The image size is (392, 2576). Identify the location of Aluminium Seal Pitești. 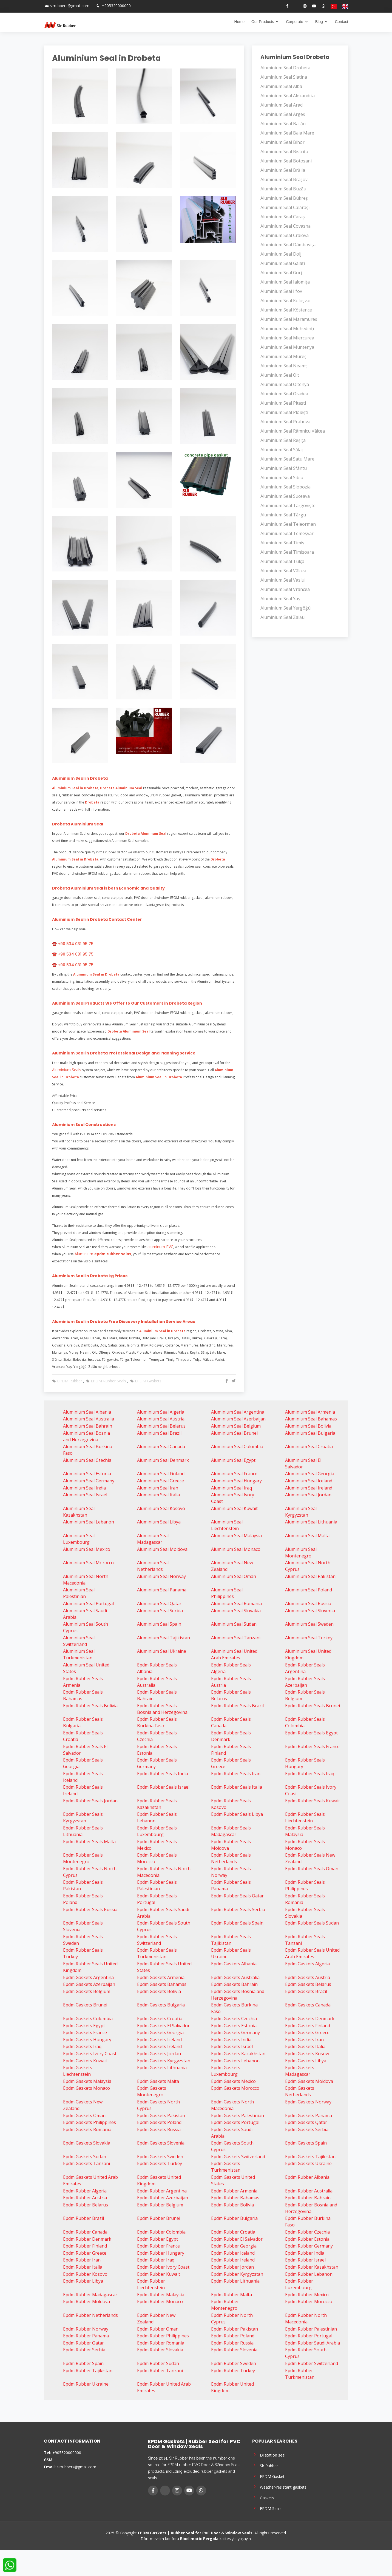
(283, 403).